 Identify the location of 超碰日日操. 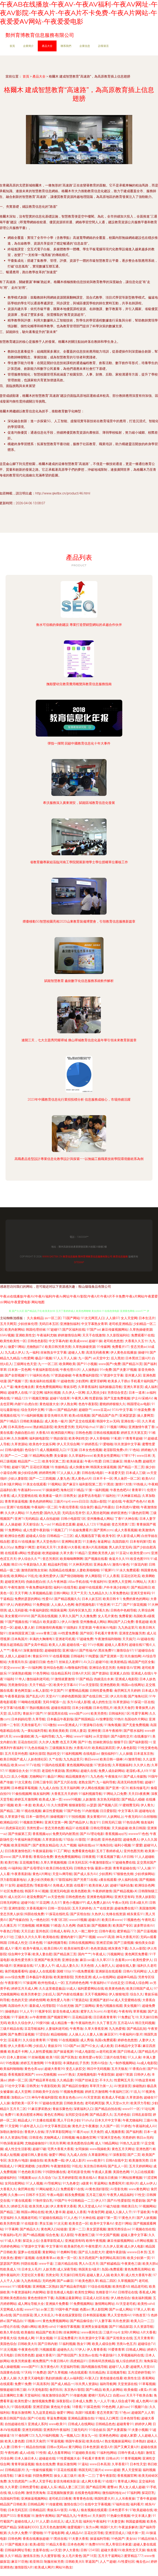
(37, 1662).